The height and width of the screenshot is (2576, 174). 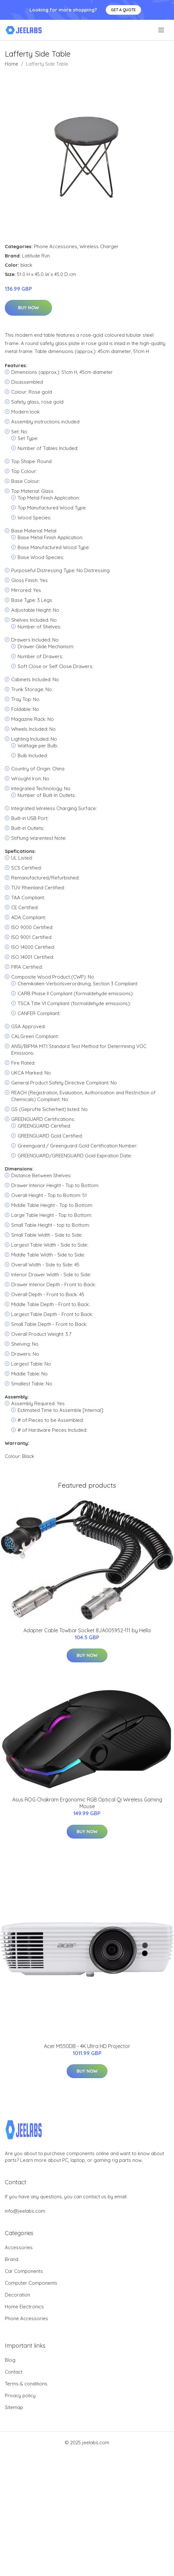 What do you see at coordinates (161, 30) in the screenshot?
I see `[menu]` at bounding box center [161, 30].